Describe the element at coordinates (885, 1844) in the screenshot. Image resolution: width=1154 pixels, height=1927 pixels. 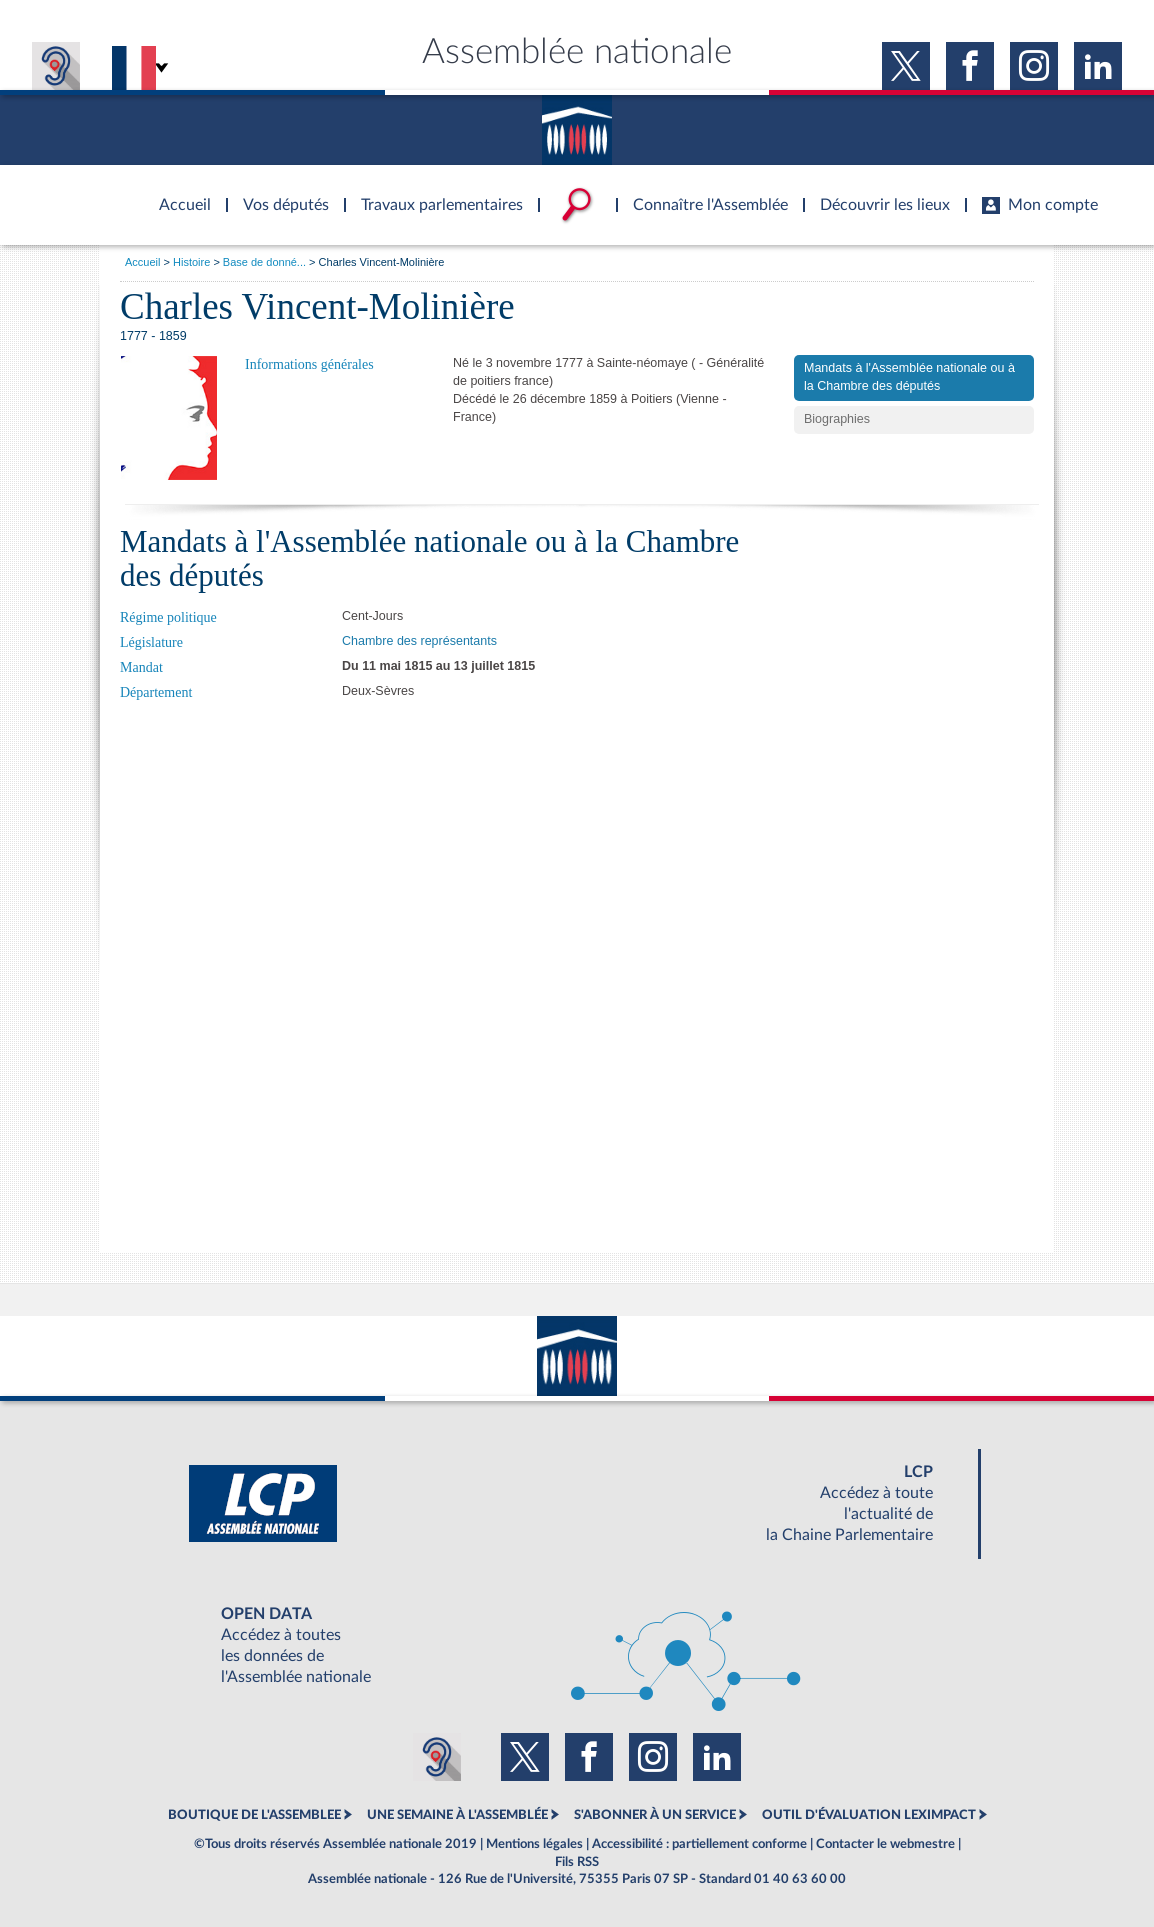
I see `Contacter le webmestre` at that location.